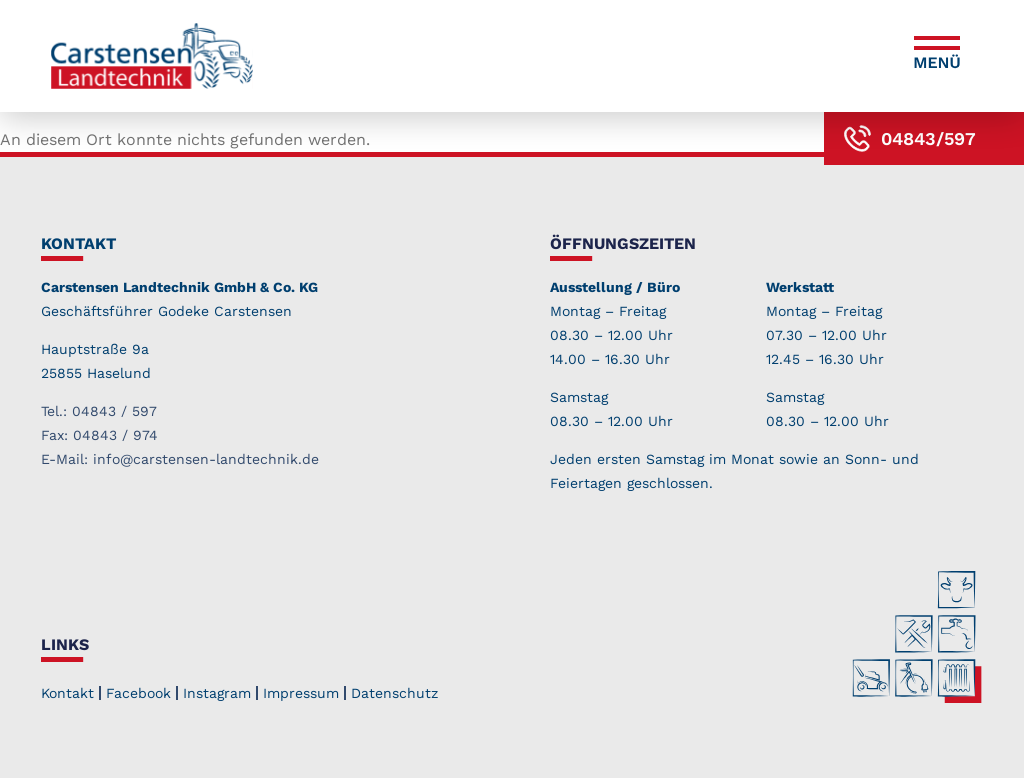 The width and height of the screenshot is (1024, 778). Describe the element at coordinates (138, 693) in the screenshot. I see `Facebook` at that location.